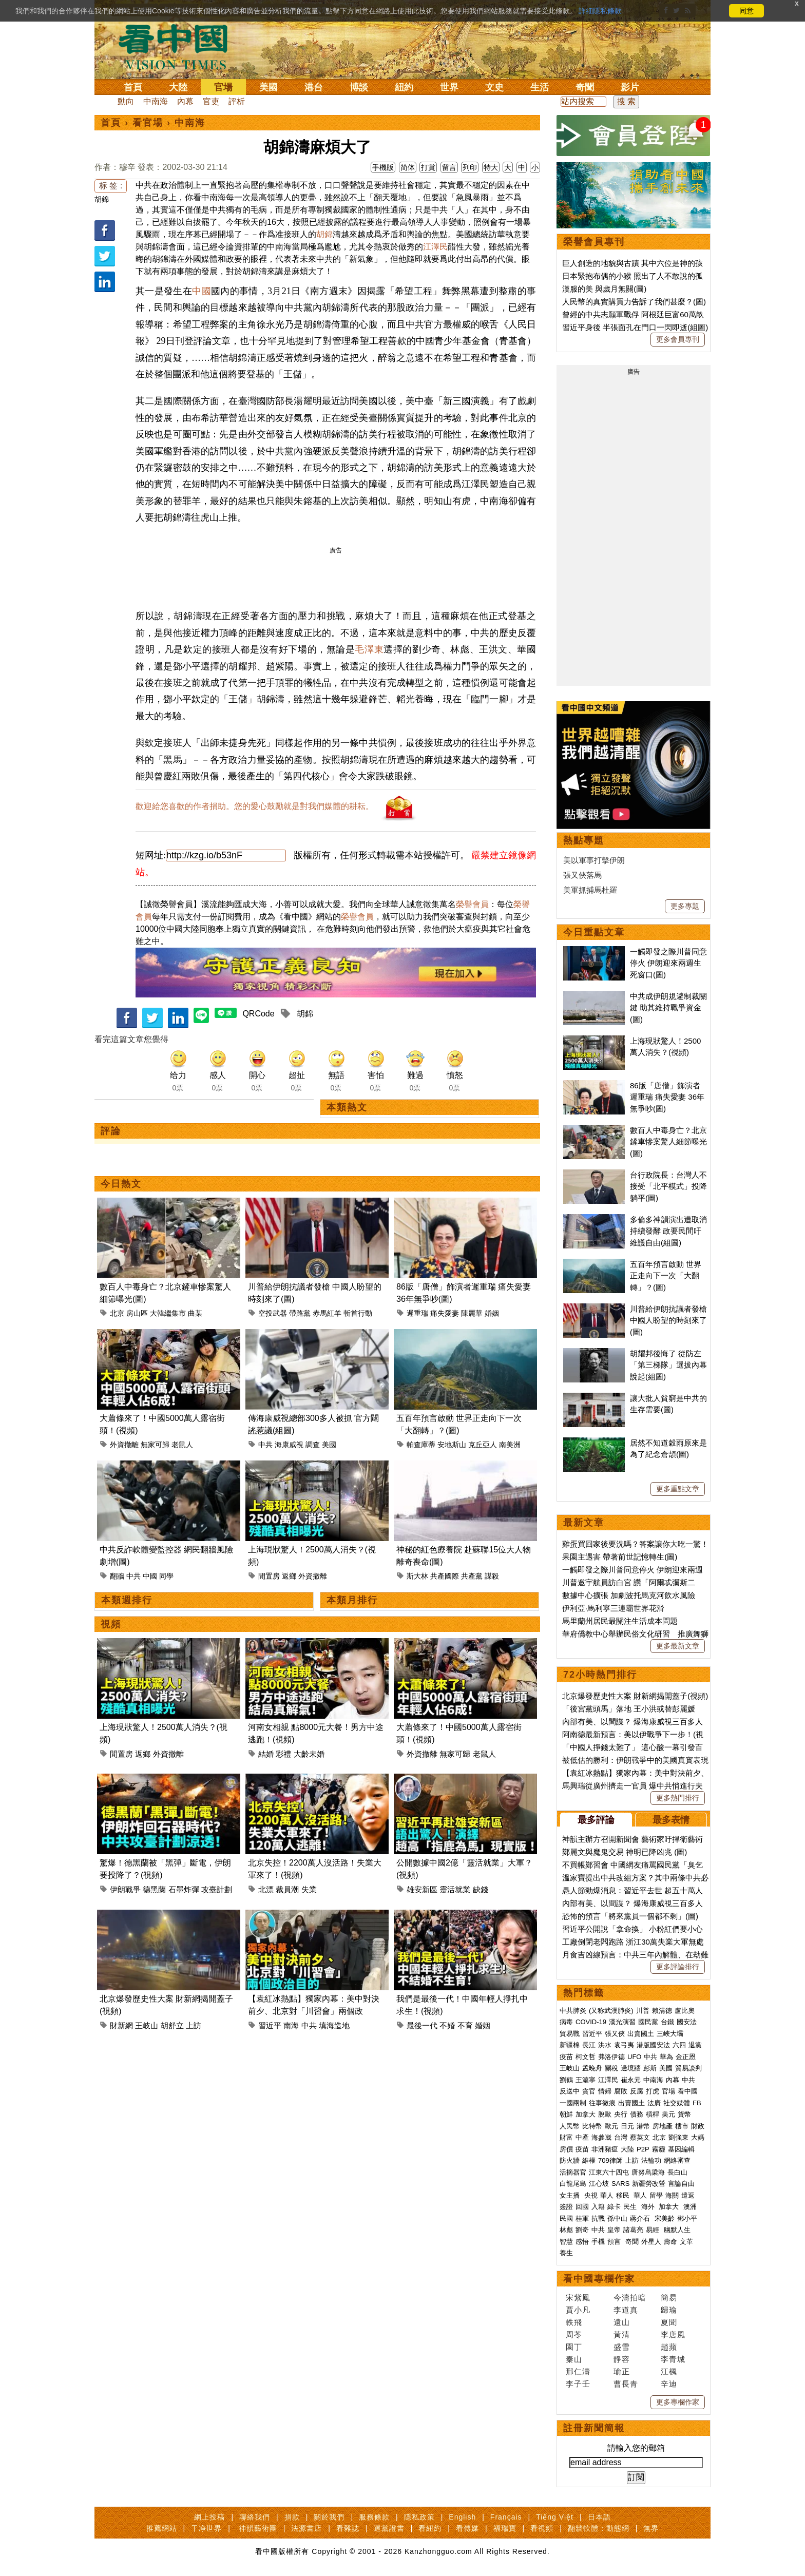  What do you see at coordinates (665, 2218) in the screenshot?
I see `宋美齡` at bounding box center [665, 2218].